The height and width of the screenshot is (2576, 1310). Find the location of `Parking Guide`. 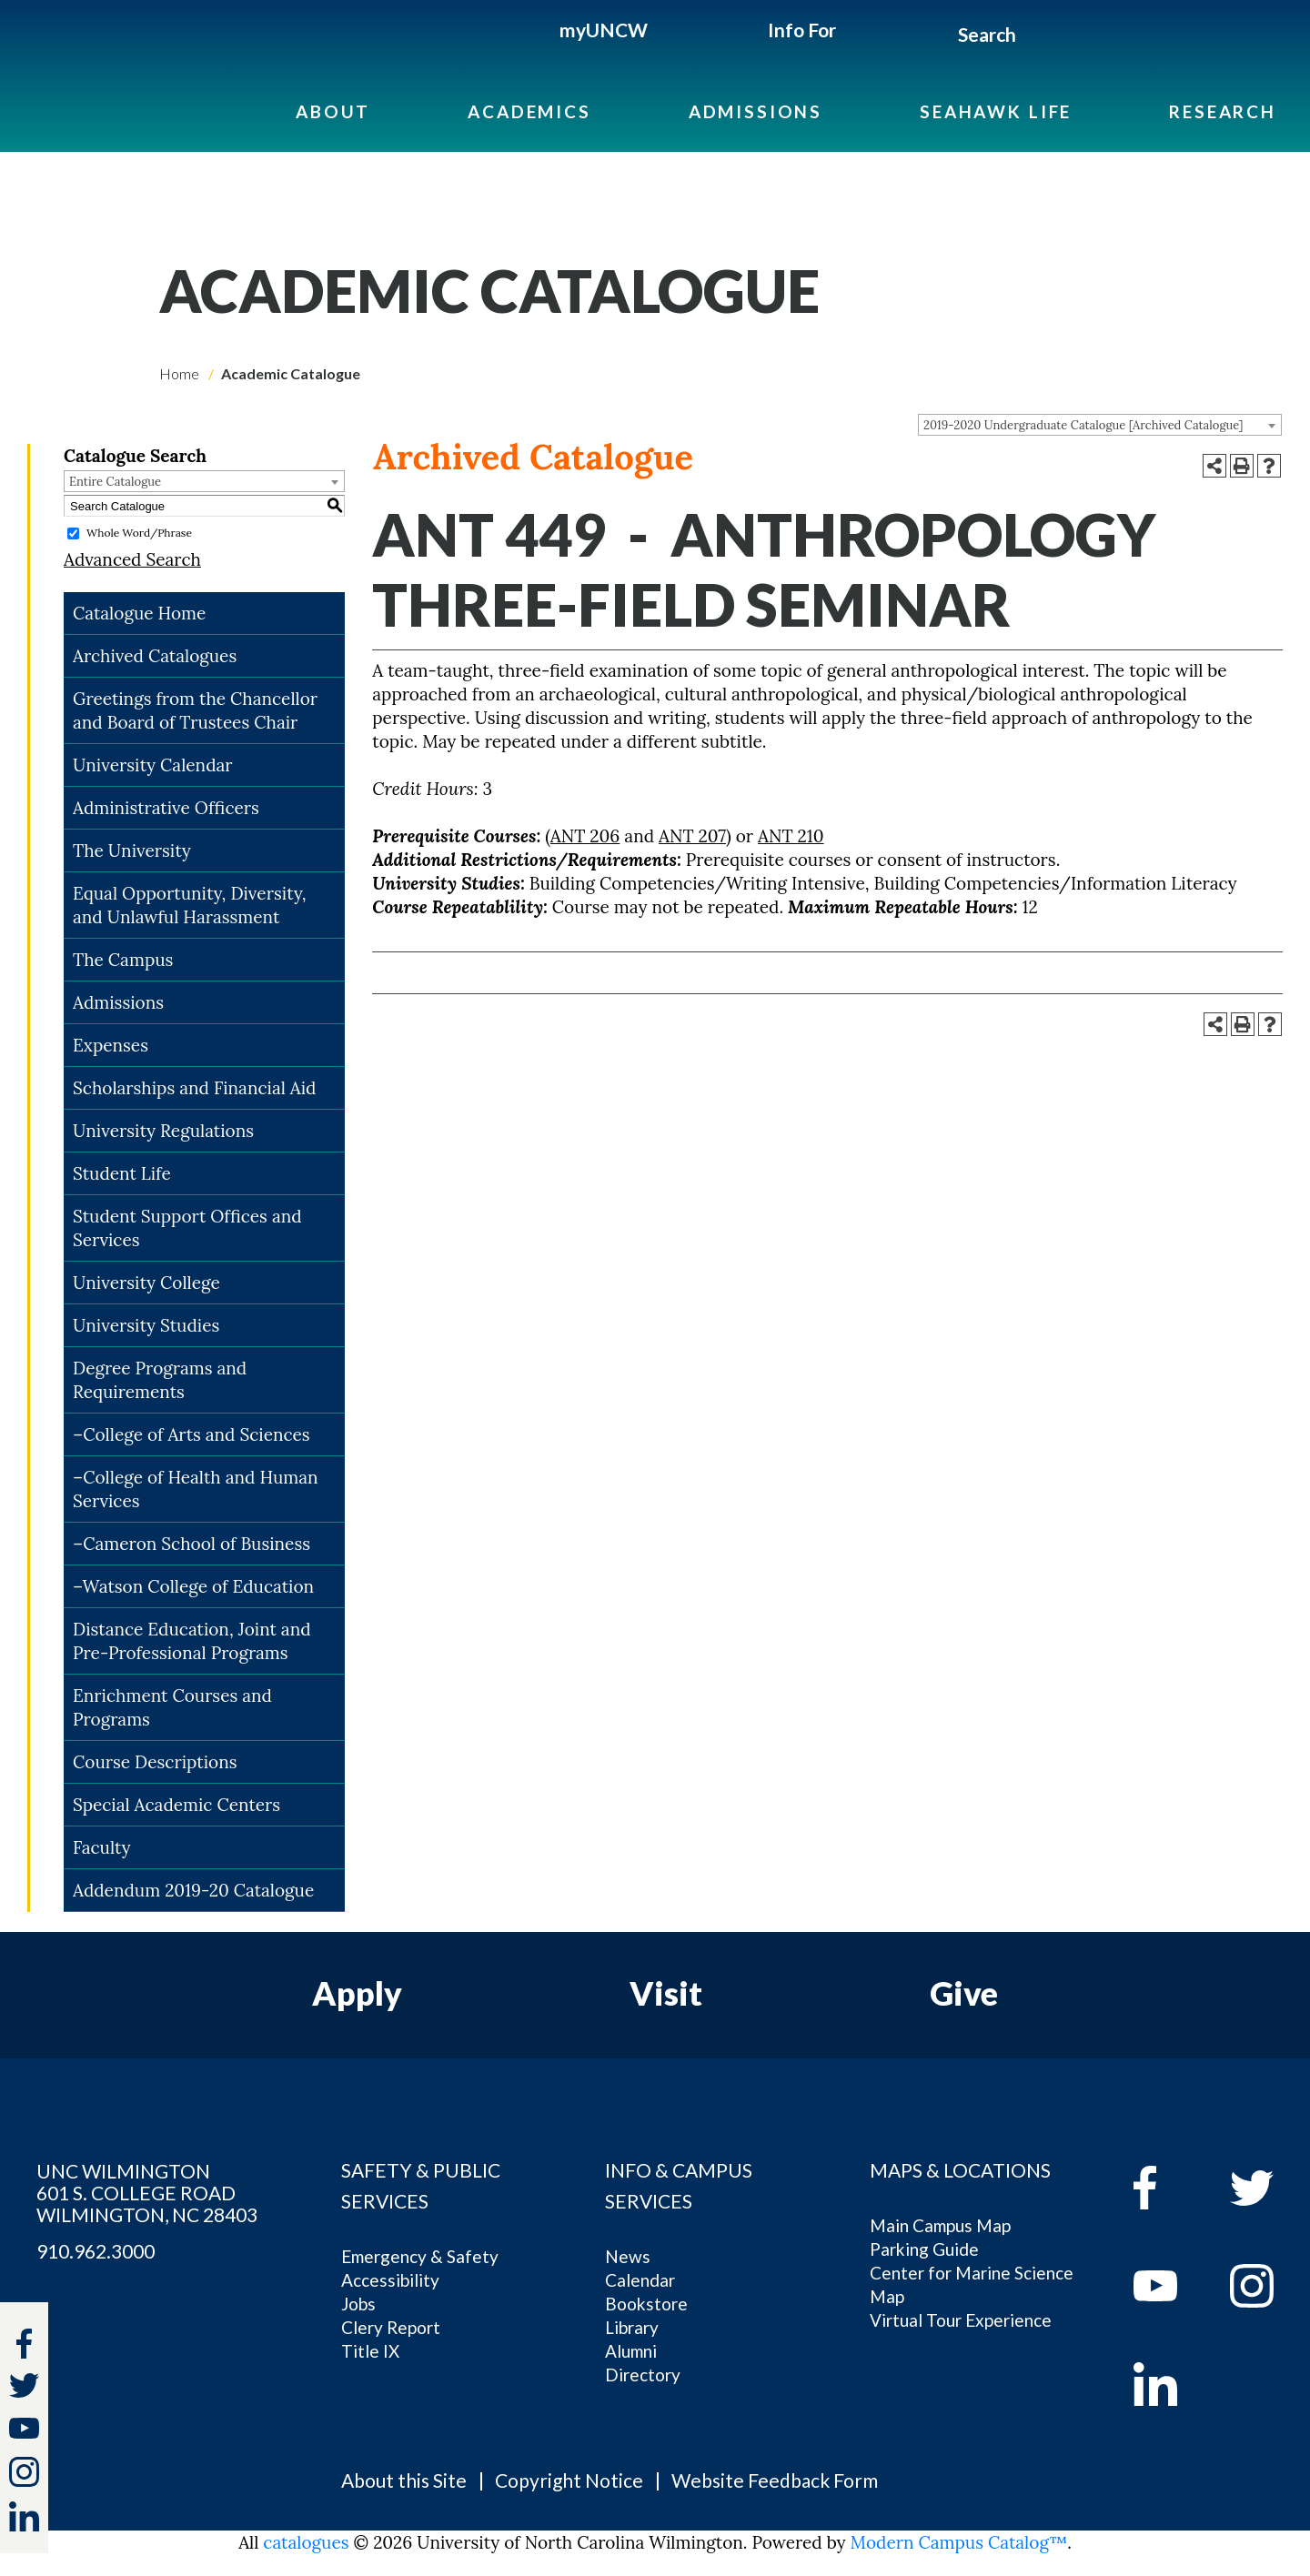

Parking Guide is located at coordinates (924, 2249).